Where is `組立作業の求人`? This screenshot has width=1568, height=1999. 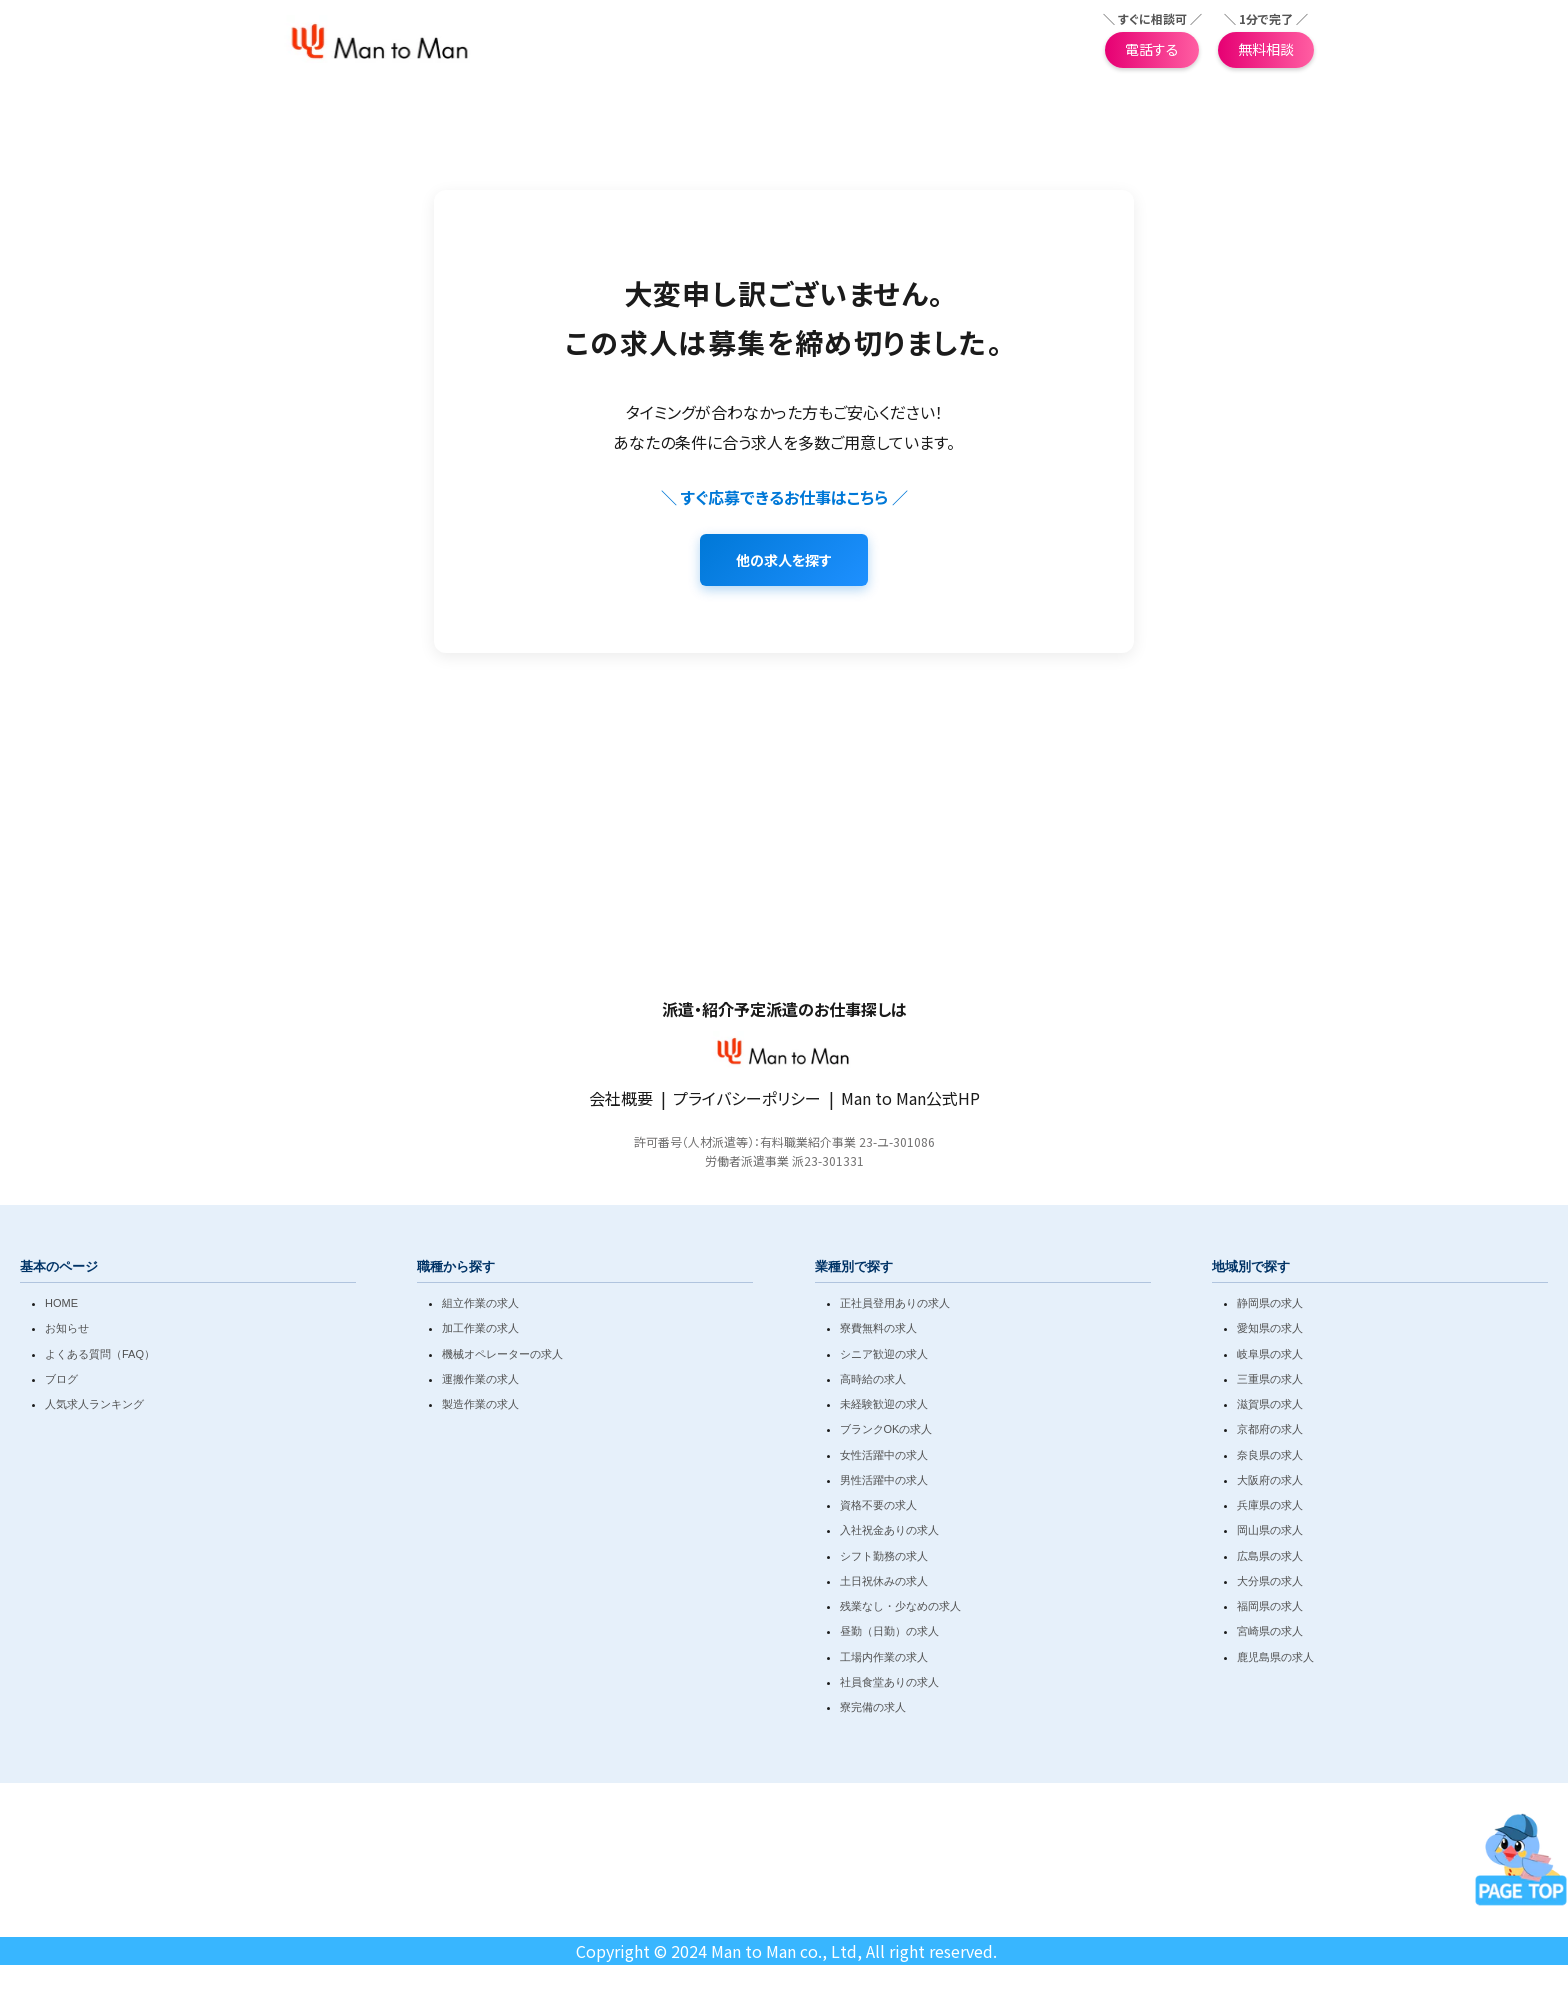
組立作業の求人 is located at coordinates (480, 1307).